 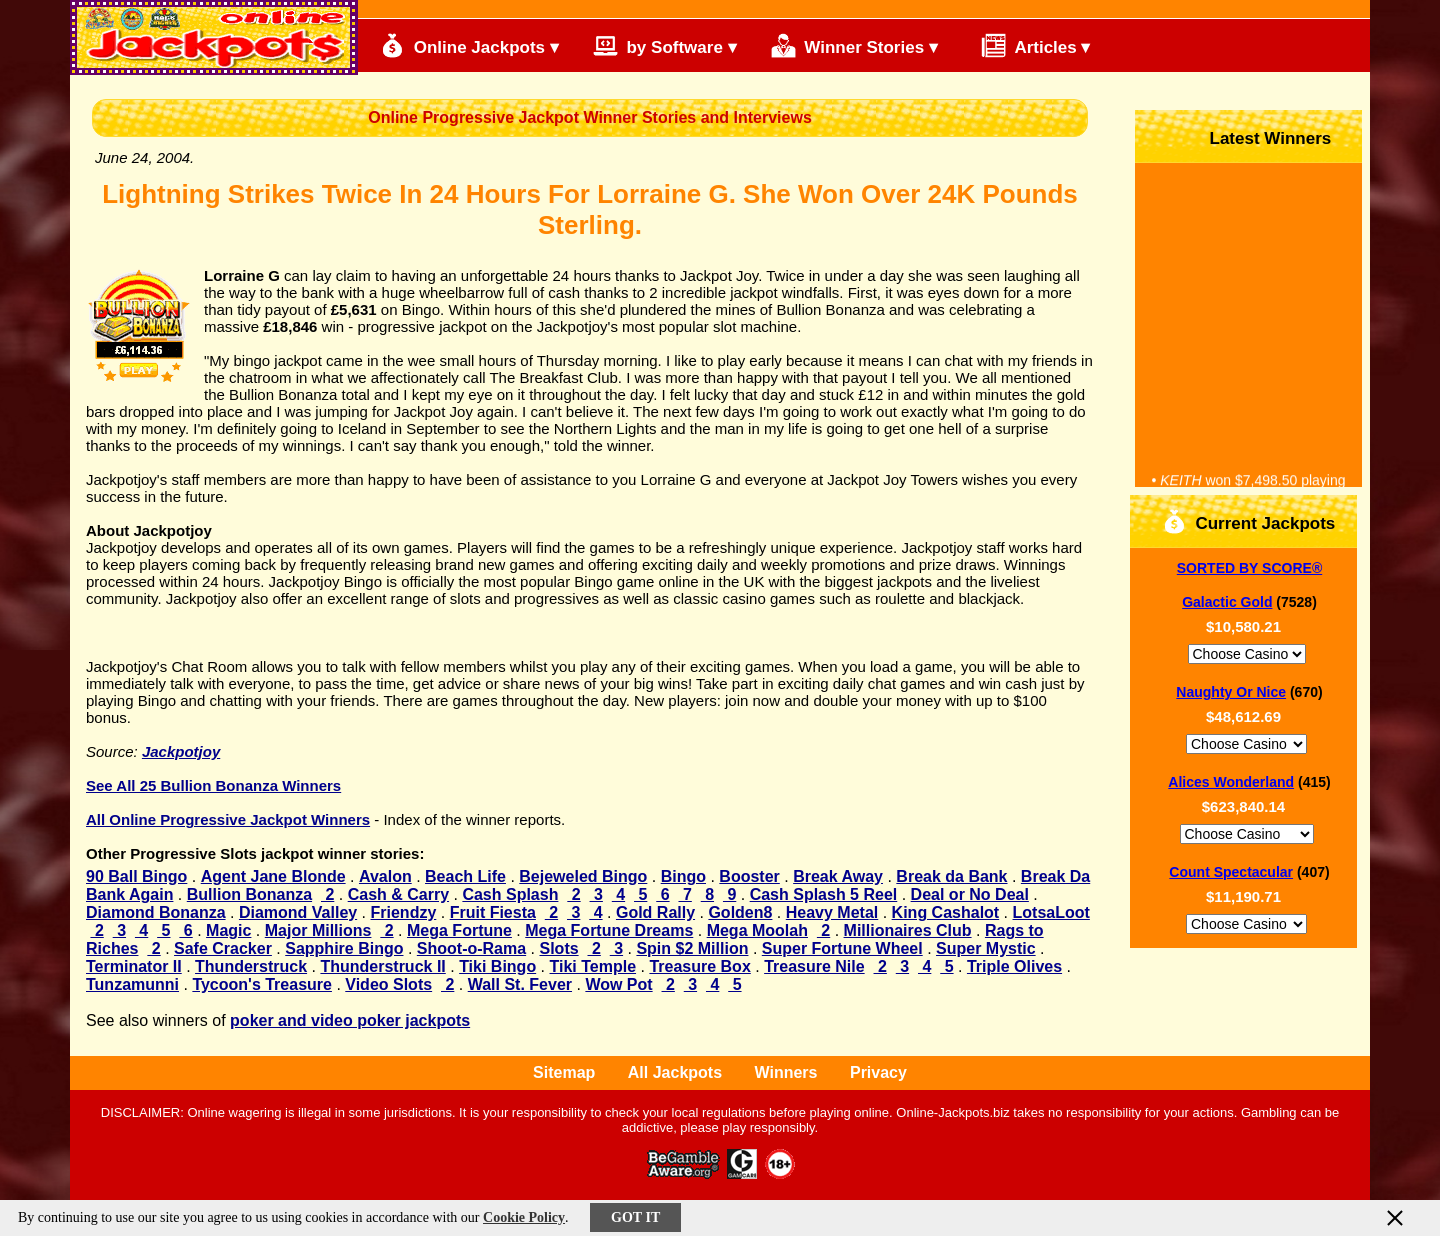 I want to click on Winner Stories ▾, so click(x=854, y=45).